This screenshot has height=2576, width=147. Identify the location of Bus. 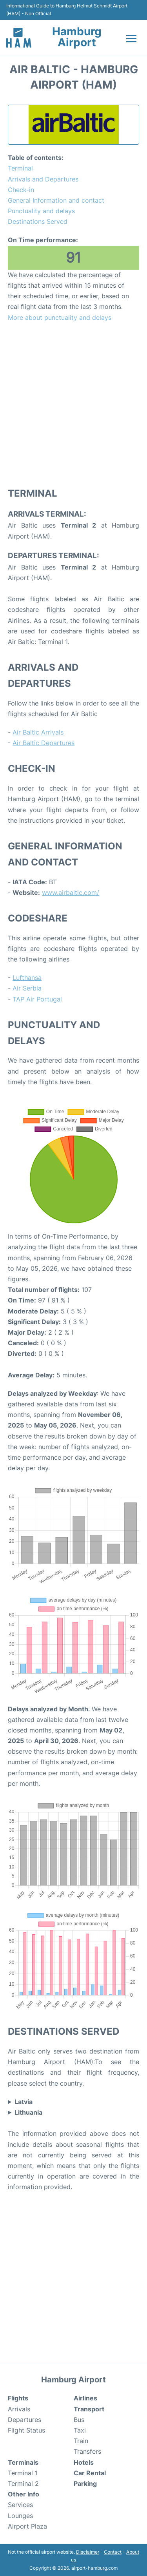
(79, 2420).